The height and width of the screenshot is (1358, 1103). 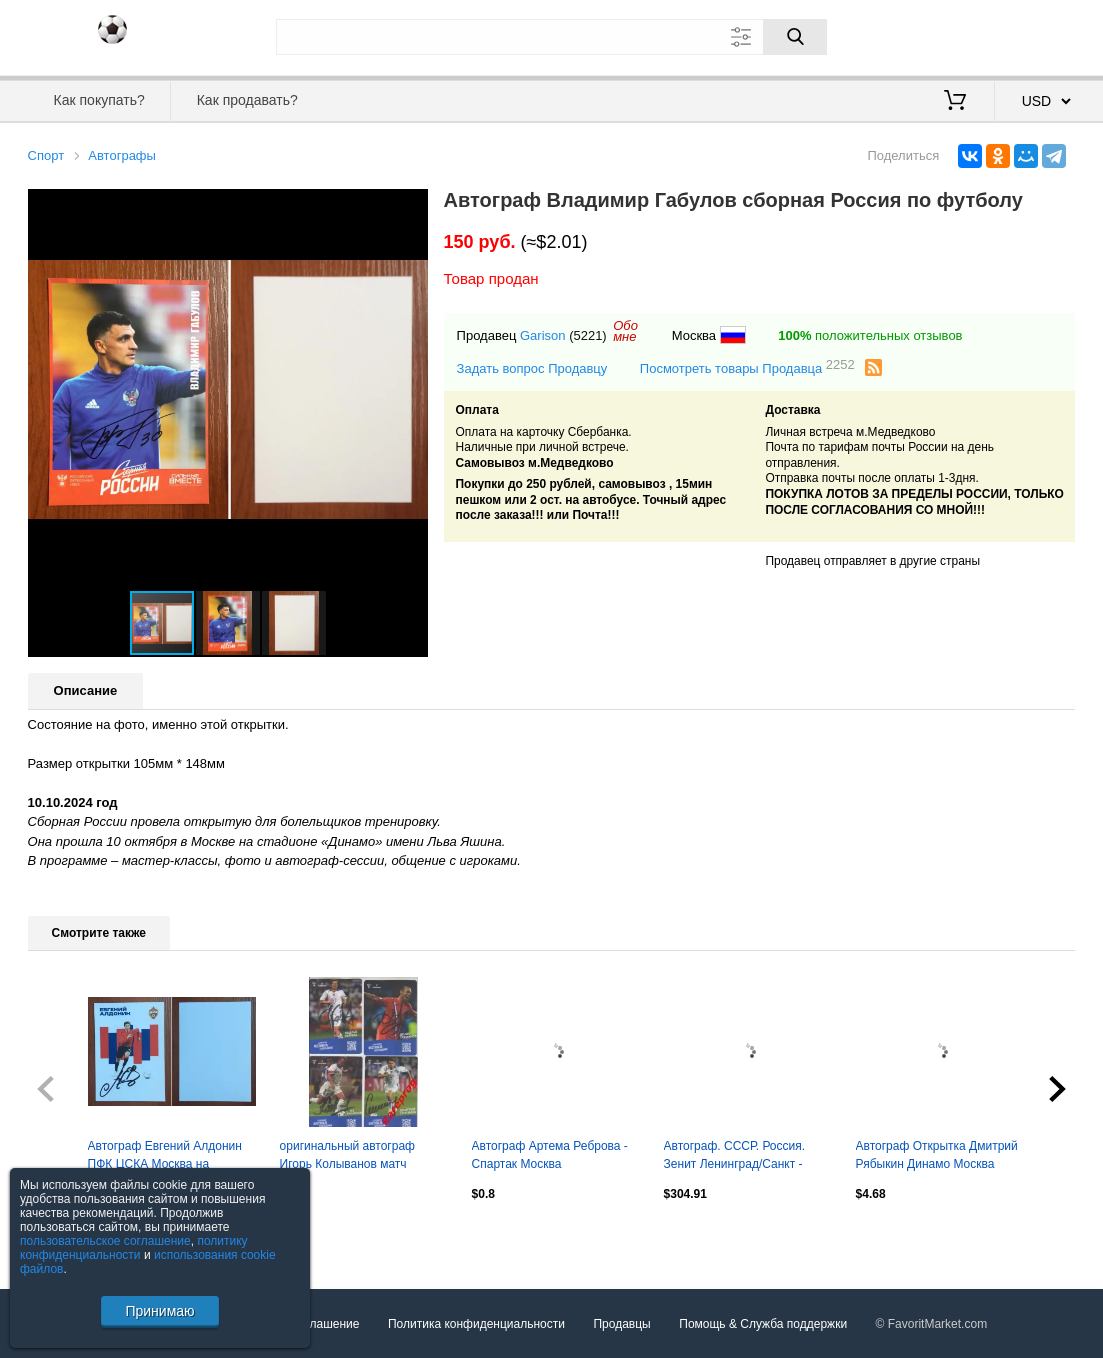 I want to click on Garison, so click(x=543, y=335).